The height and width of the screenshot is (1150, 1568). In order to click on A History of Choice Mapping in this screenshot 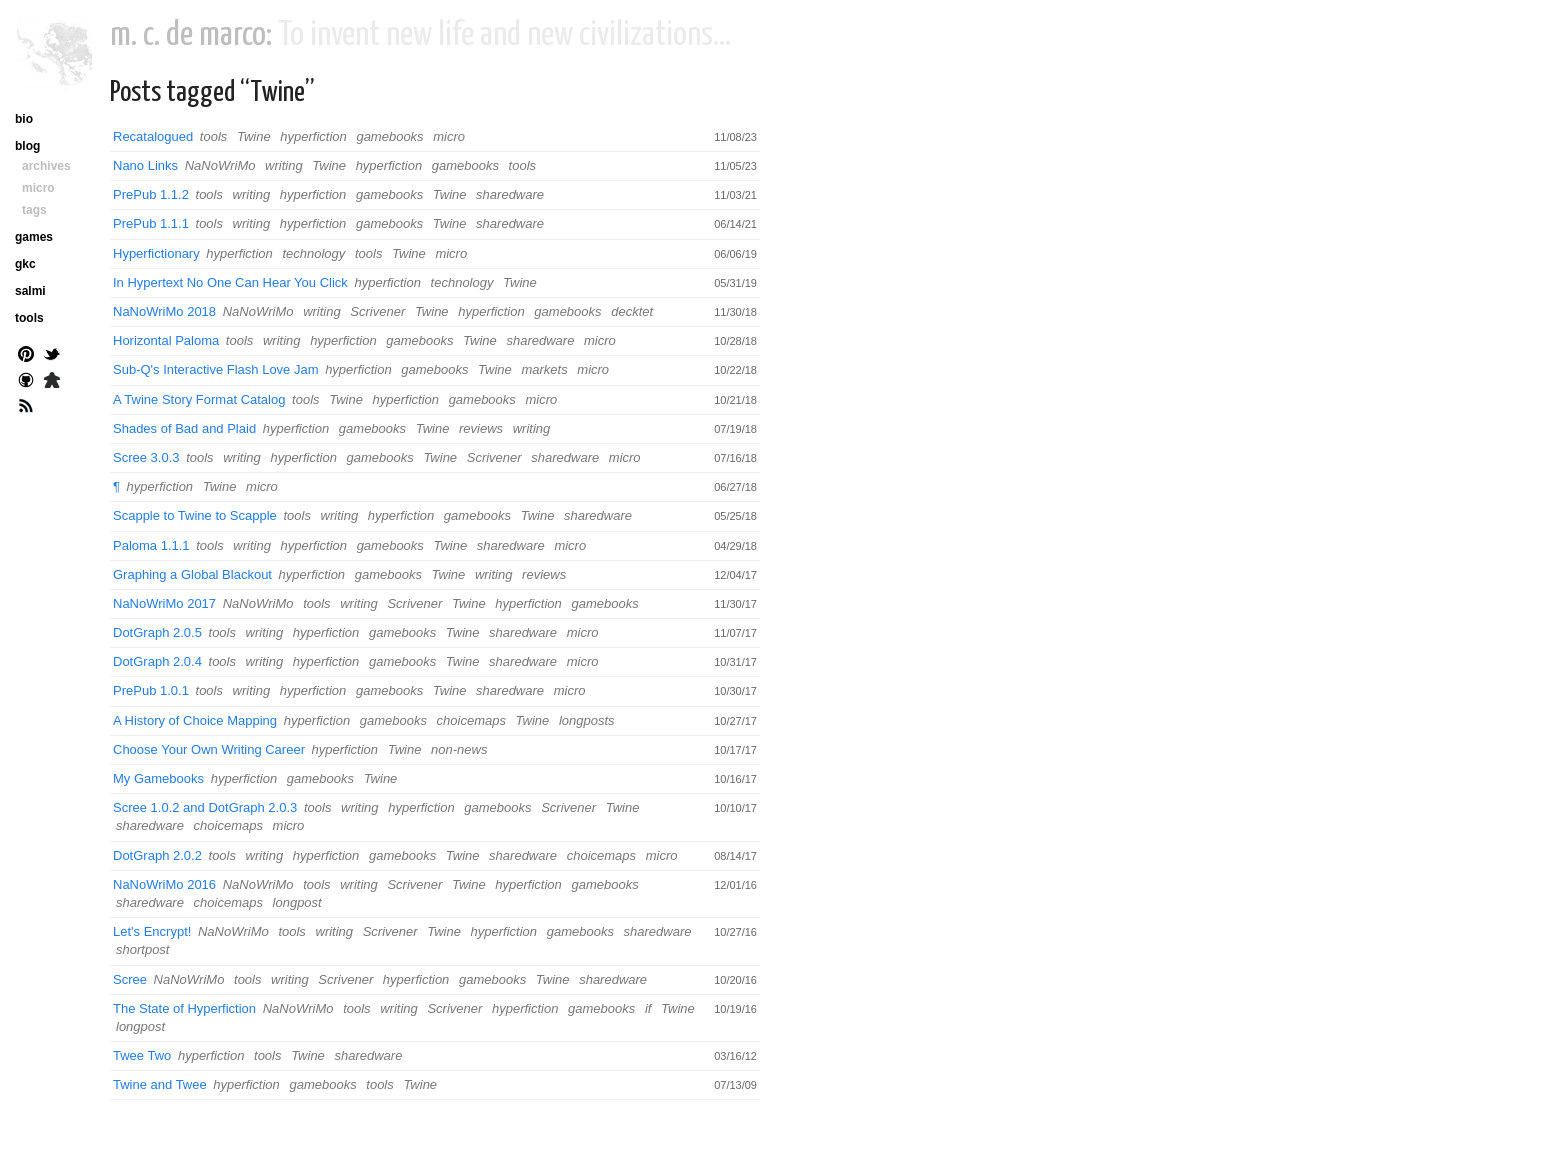, I will do `click(195, 720)`.